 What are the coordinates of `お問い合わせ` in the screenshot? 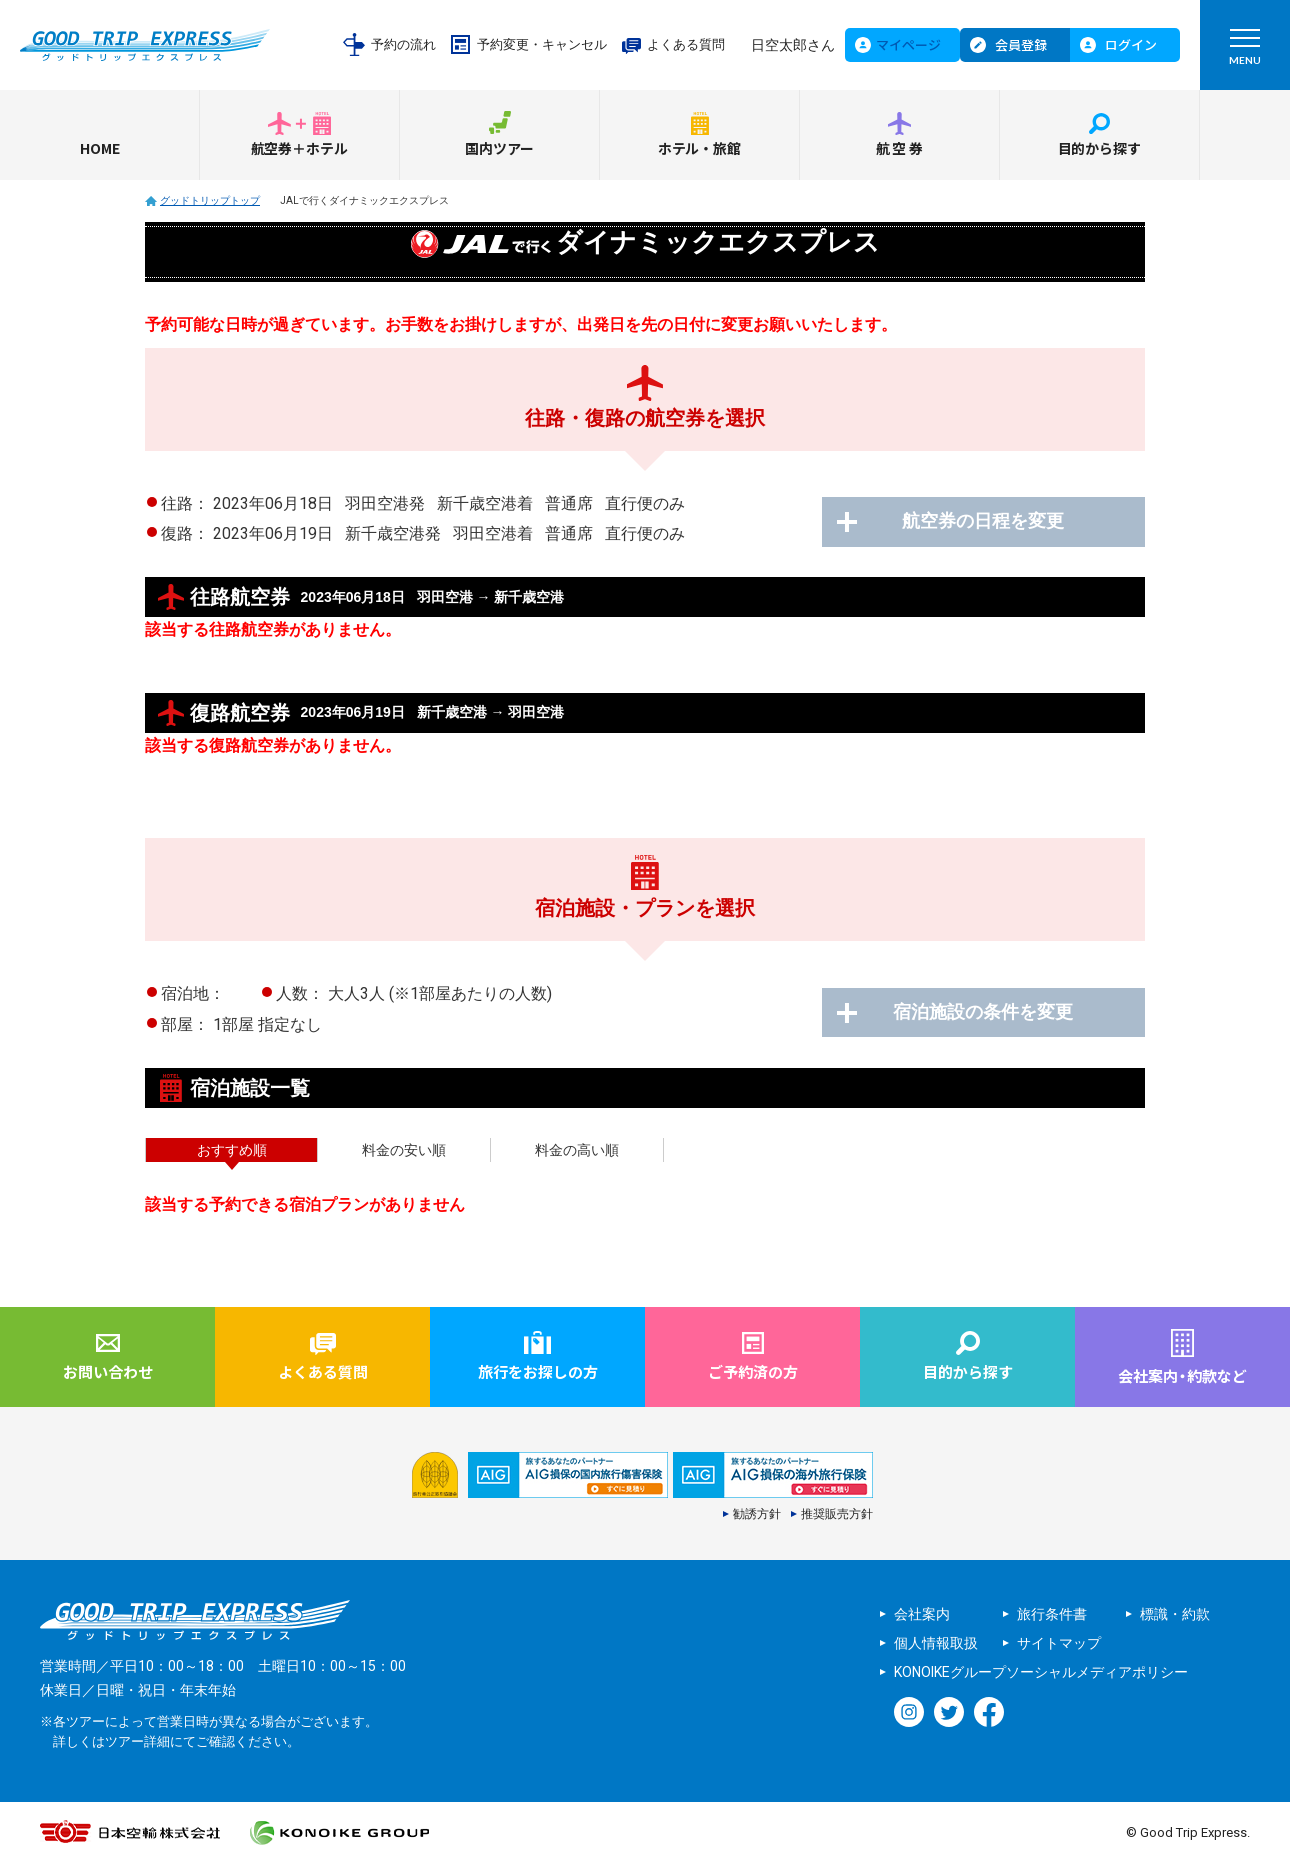 It's located at (108, 1371).